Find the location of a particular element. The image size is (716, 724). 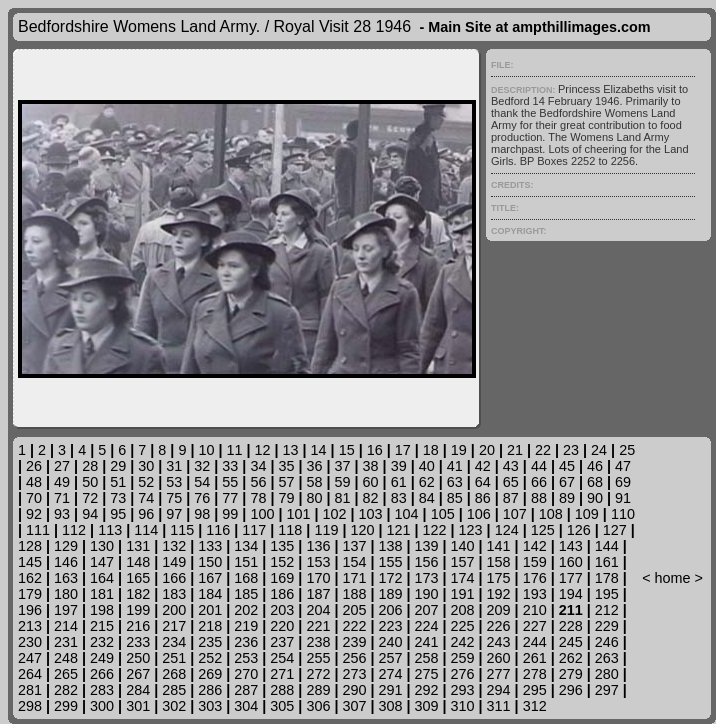

91 is located at coordinates (623, 498).